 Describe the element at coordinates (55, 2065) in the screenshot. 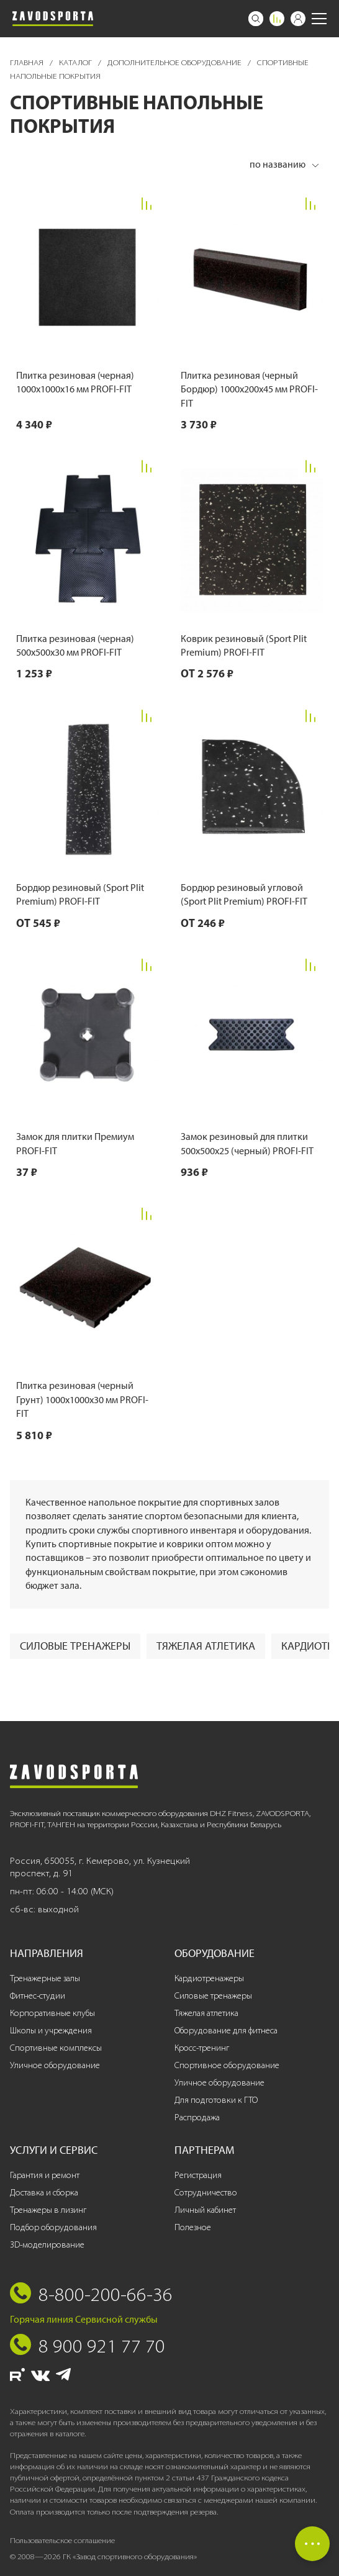

I see `Уличное оборудование` at that location.